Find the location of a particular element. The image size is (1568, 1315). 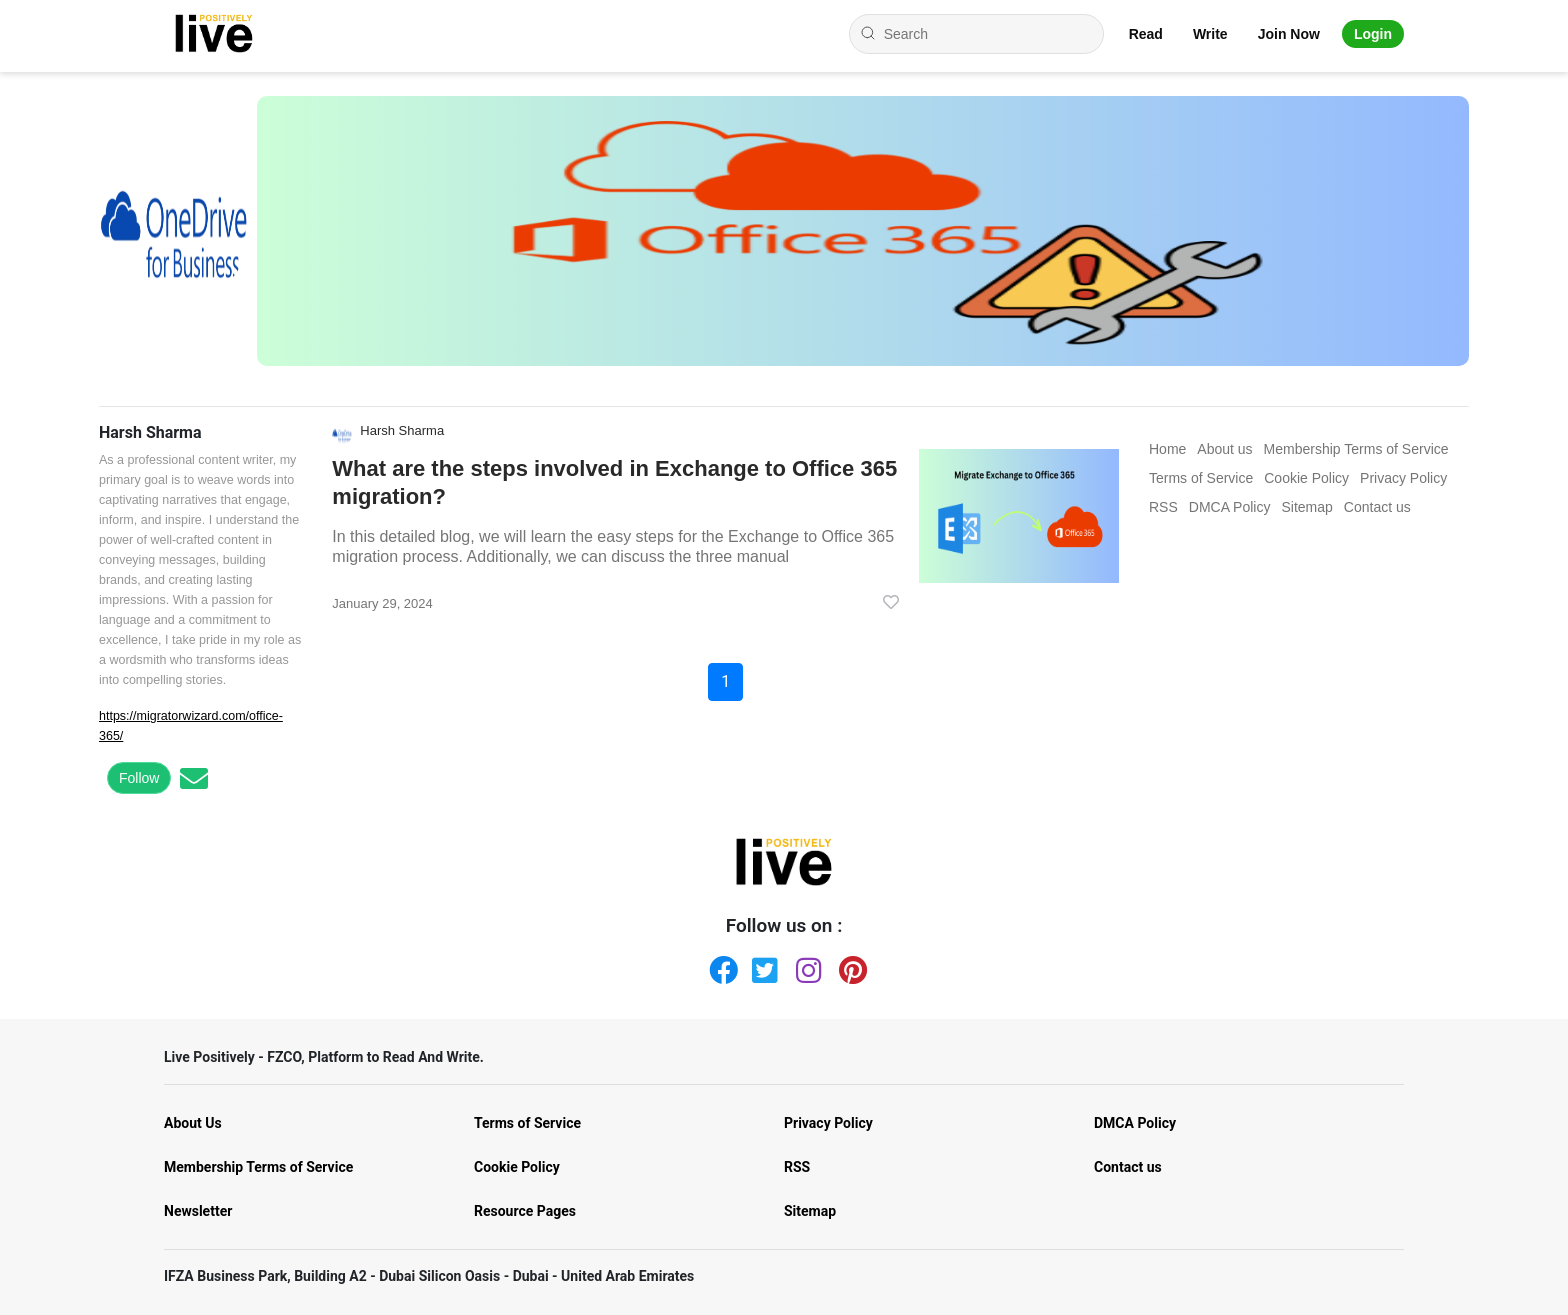

Membership Terms of Service is located at coordinates (258, 1167).